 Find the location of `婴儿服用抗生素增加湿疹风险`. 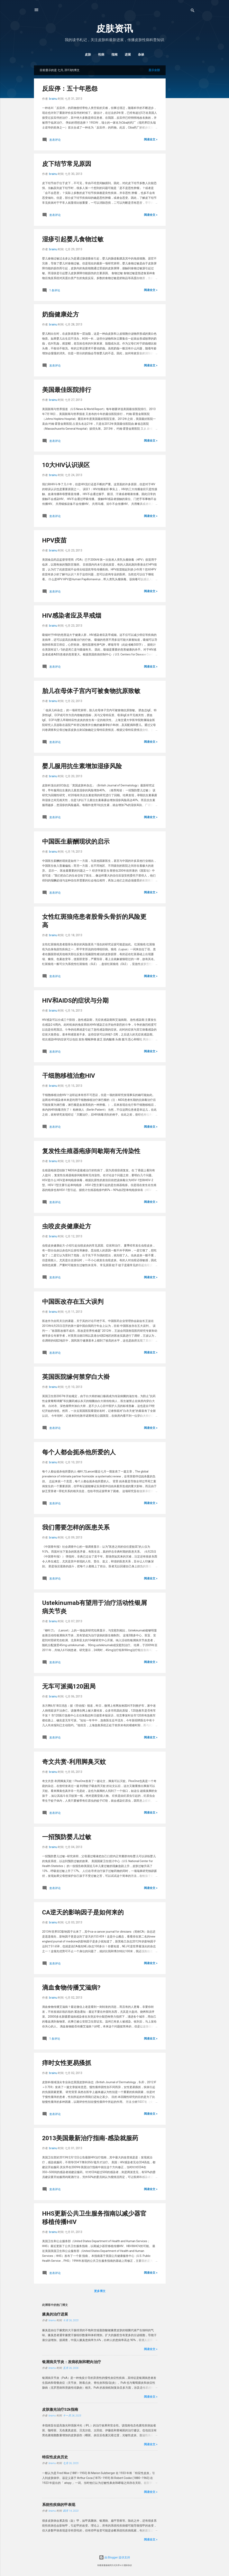

婴儿服用抗生素增加湿疹风险 is located at coordinates (82, 766).